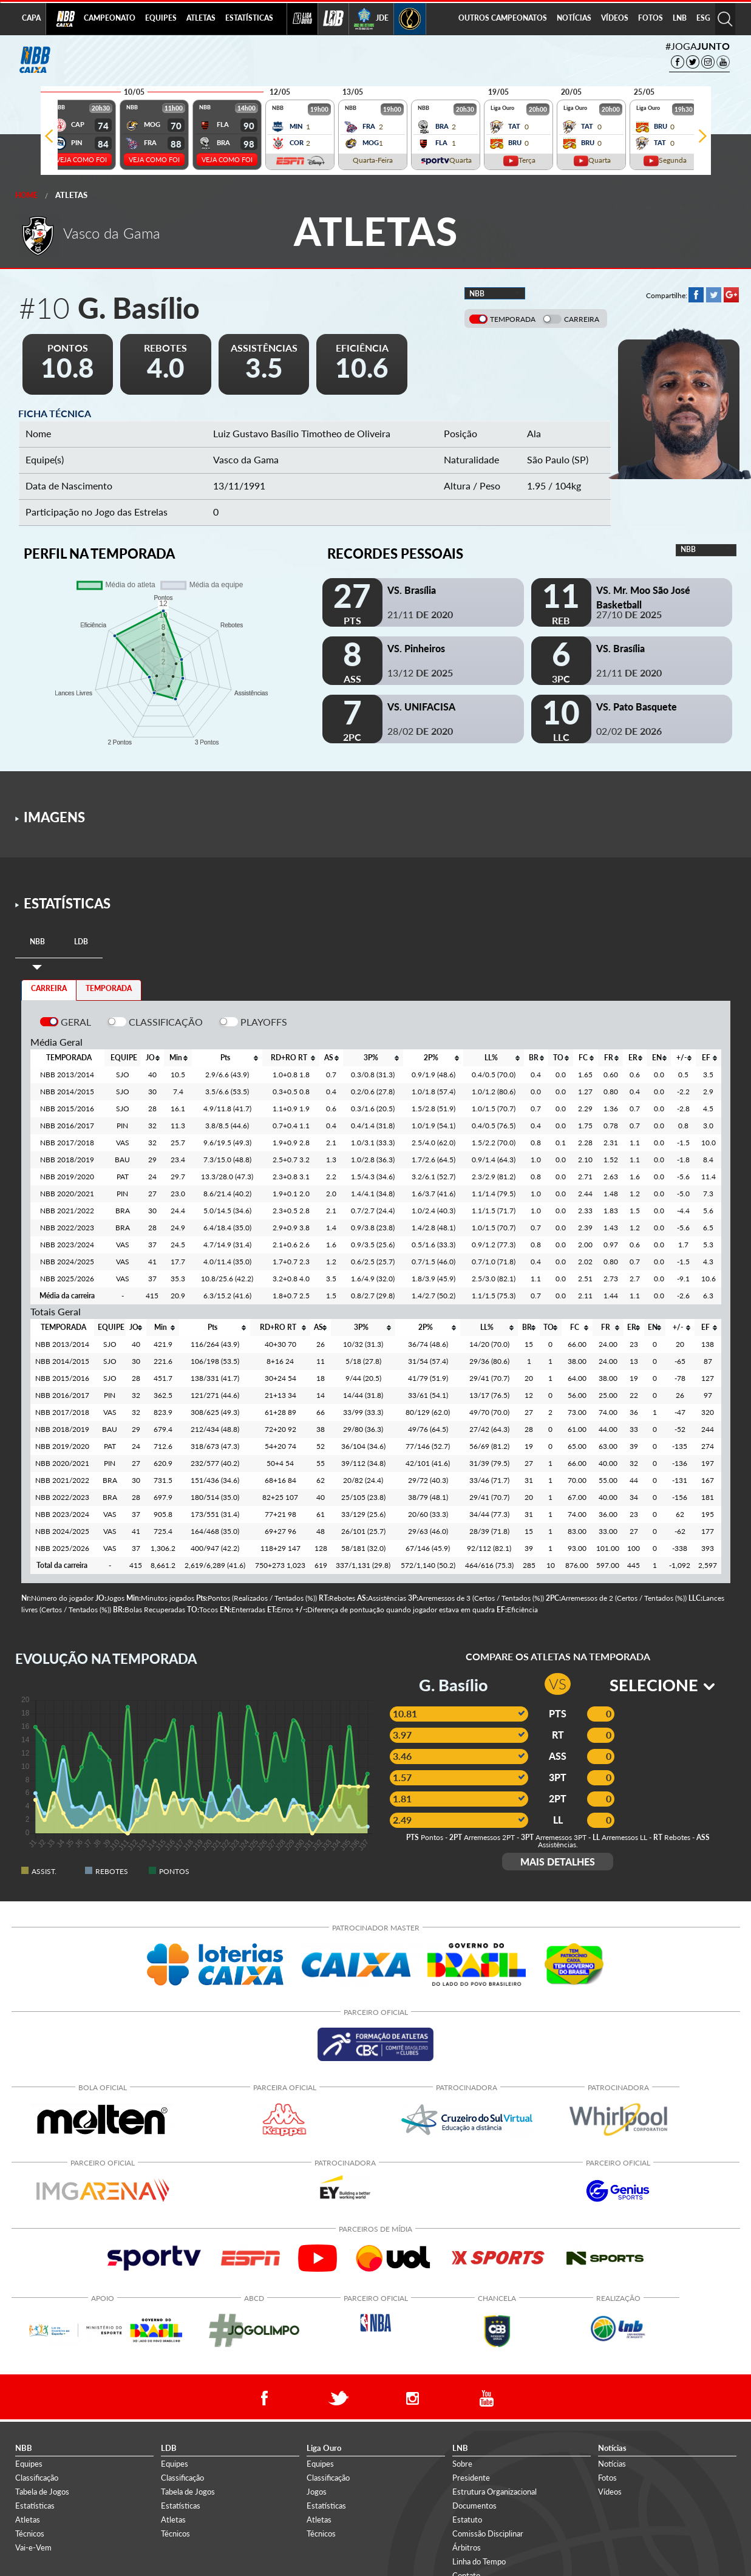  Describe the element at coordinates (474, 2505) in the screenshot. I see `Documentos` at that location.